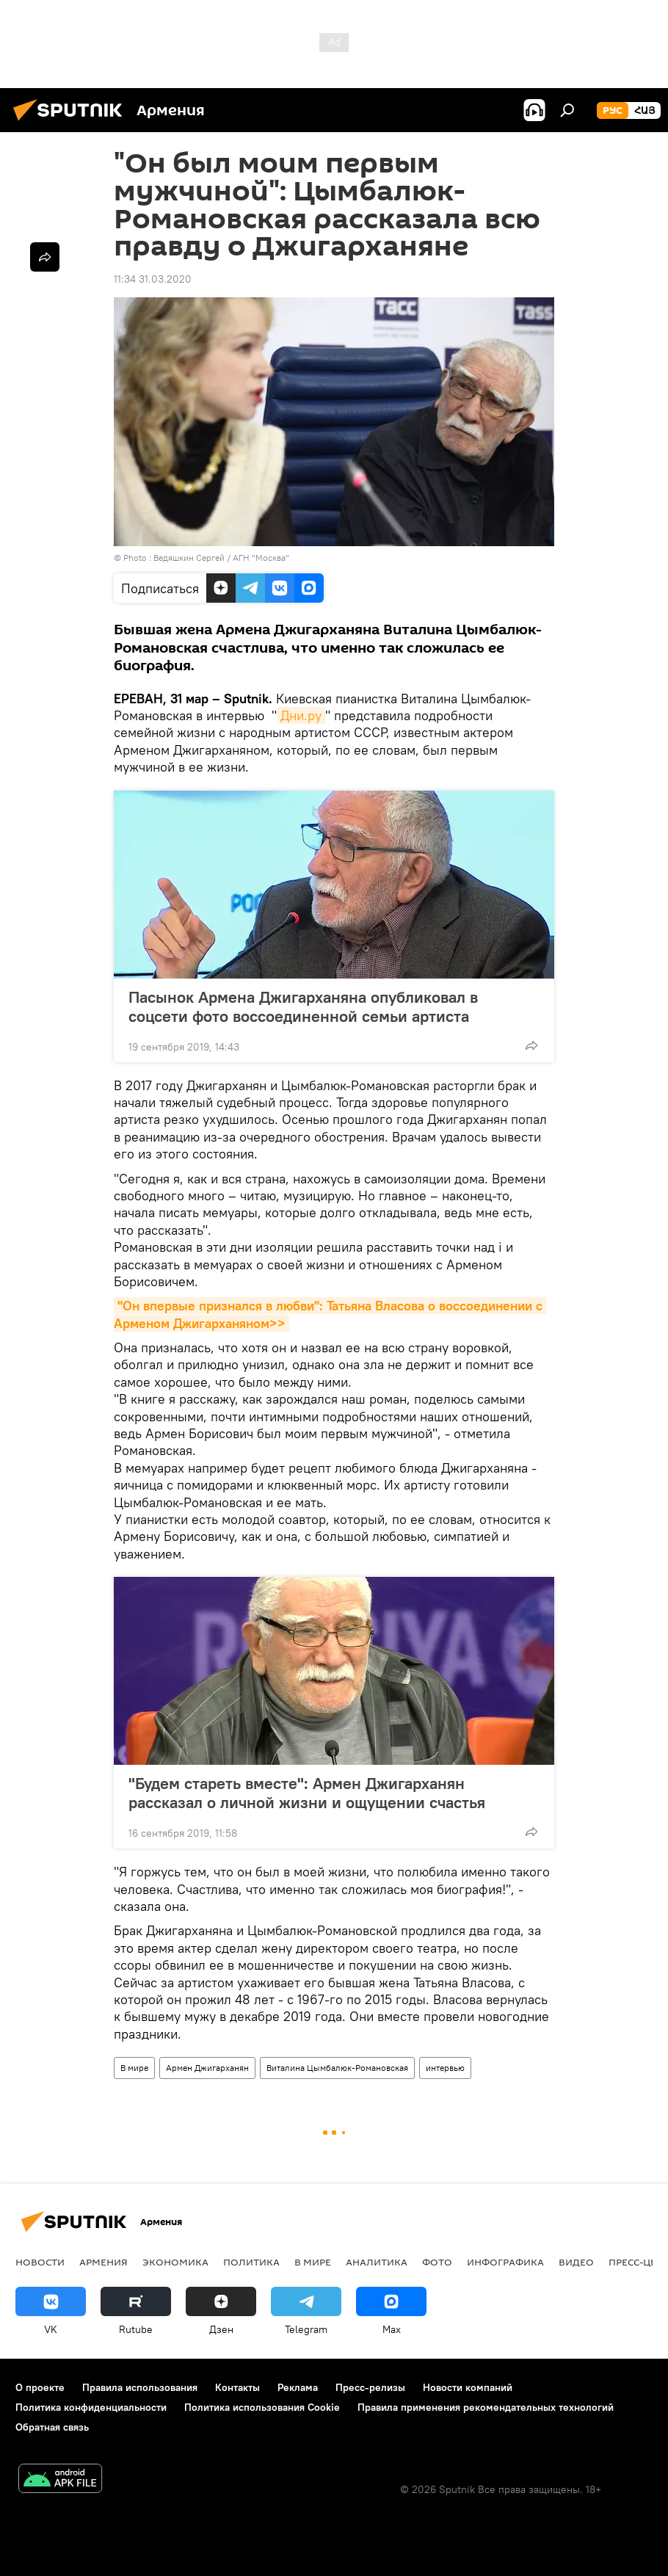 The width and height of the screenshot is (668, 2576). Describe the element at coordinates (40, 2261) in the screenshot. I see `новости` at that location.